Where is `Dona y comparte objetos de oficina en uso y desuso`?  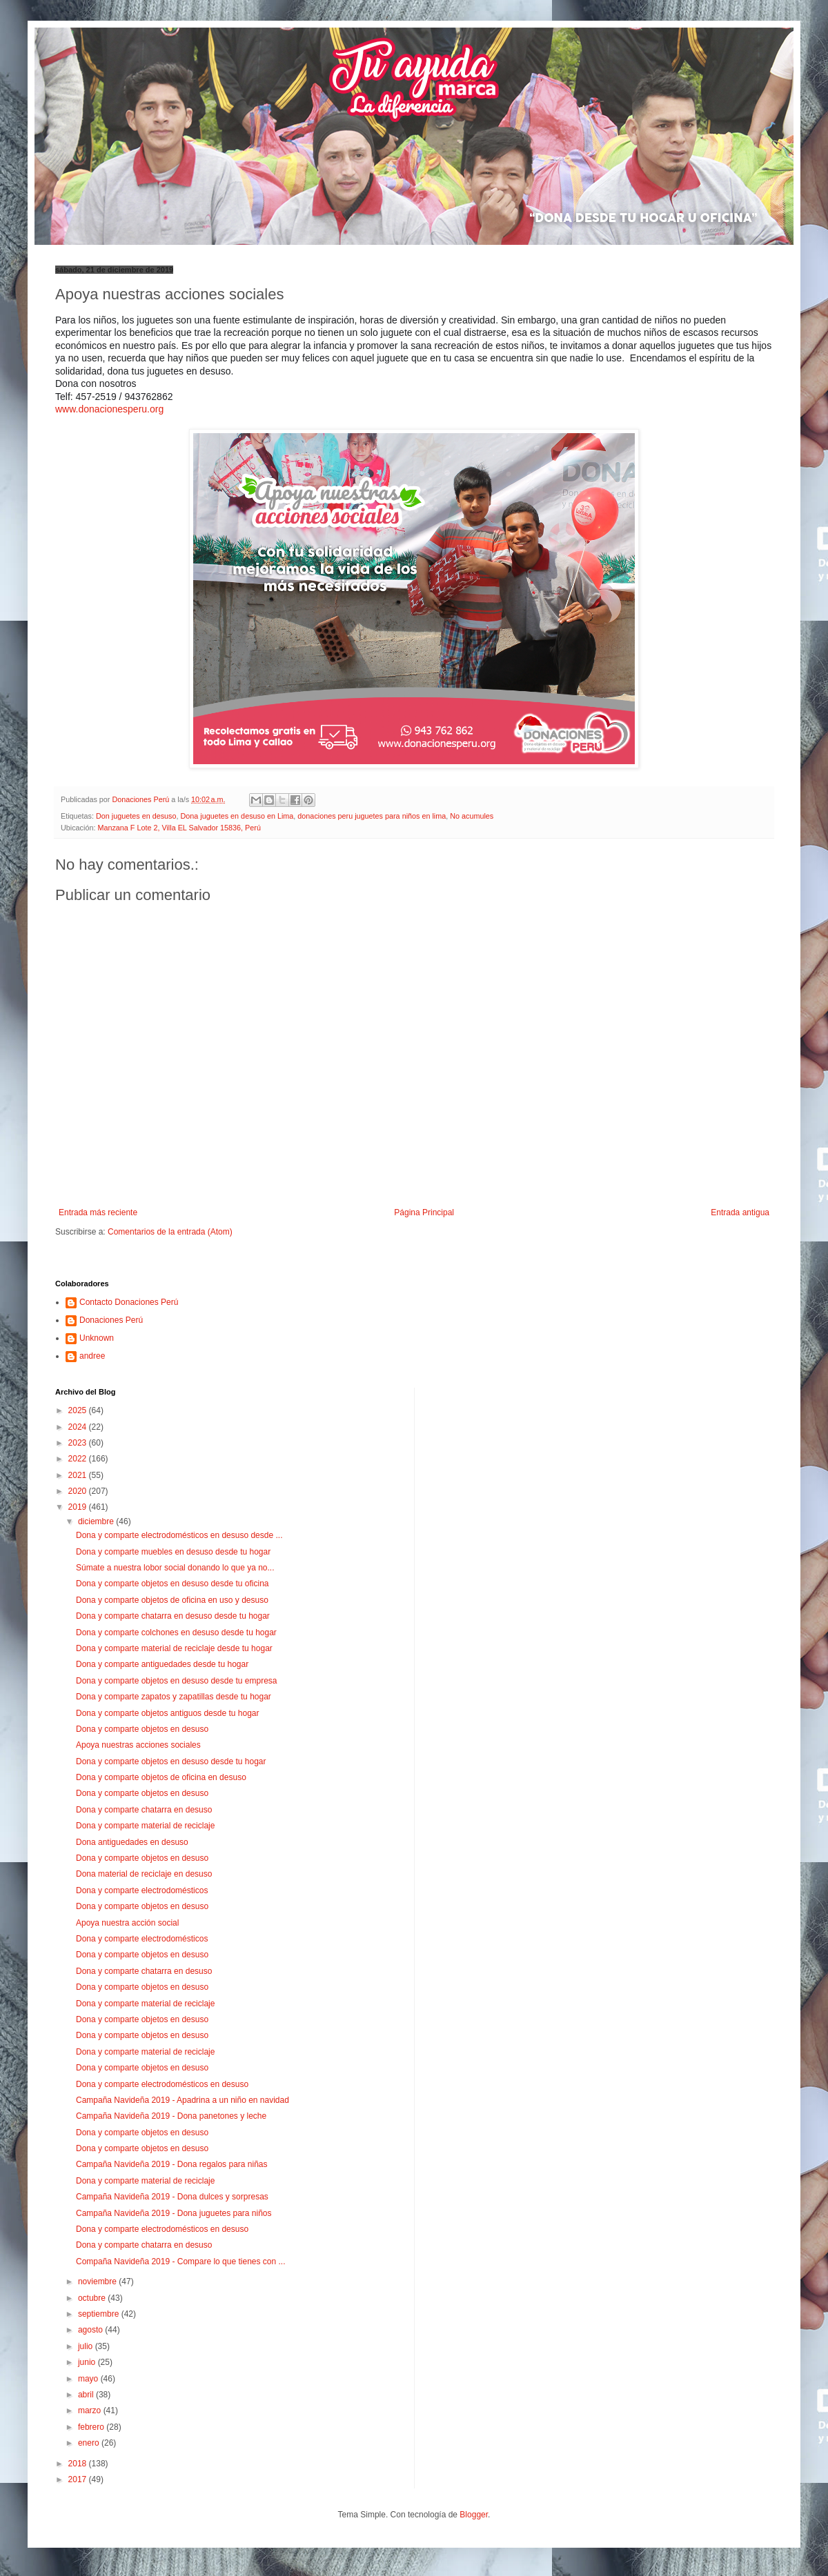 Dona y comparte objetos de oficina en uso y desuso is located at coordinates (172, 1600).